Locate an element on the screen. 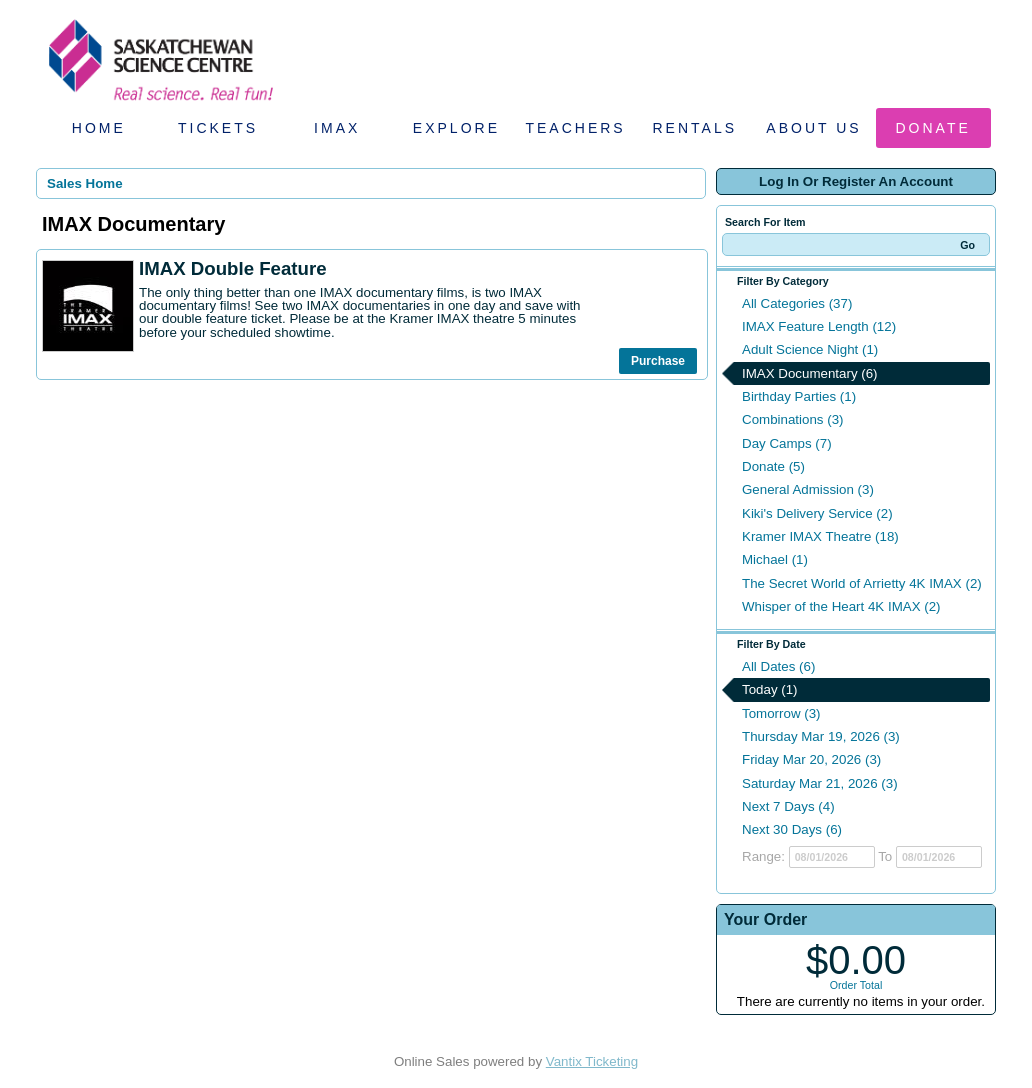 This screenshot has width=1032, height=1088. The Secret World of Arrietty 4K IMAX (2) is located at coordinates (862, 583).